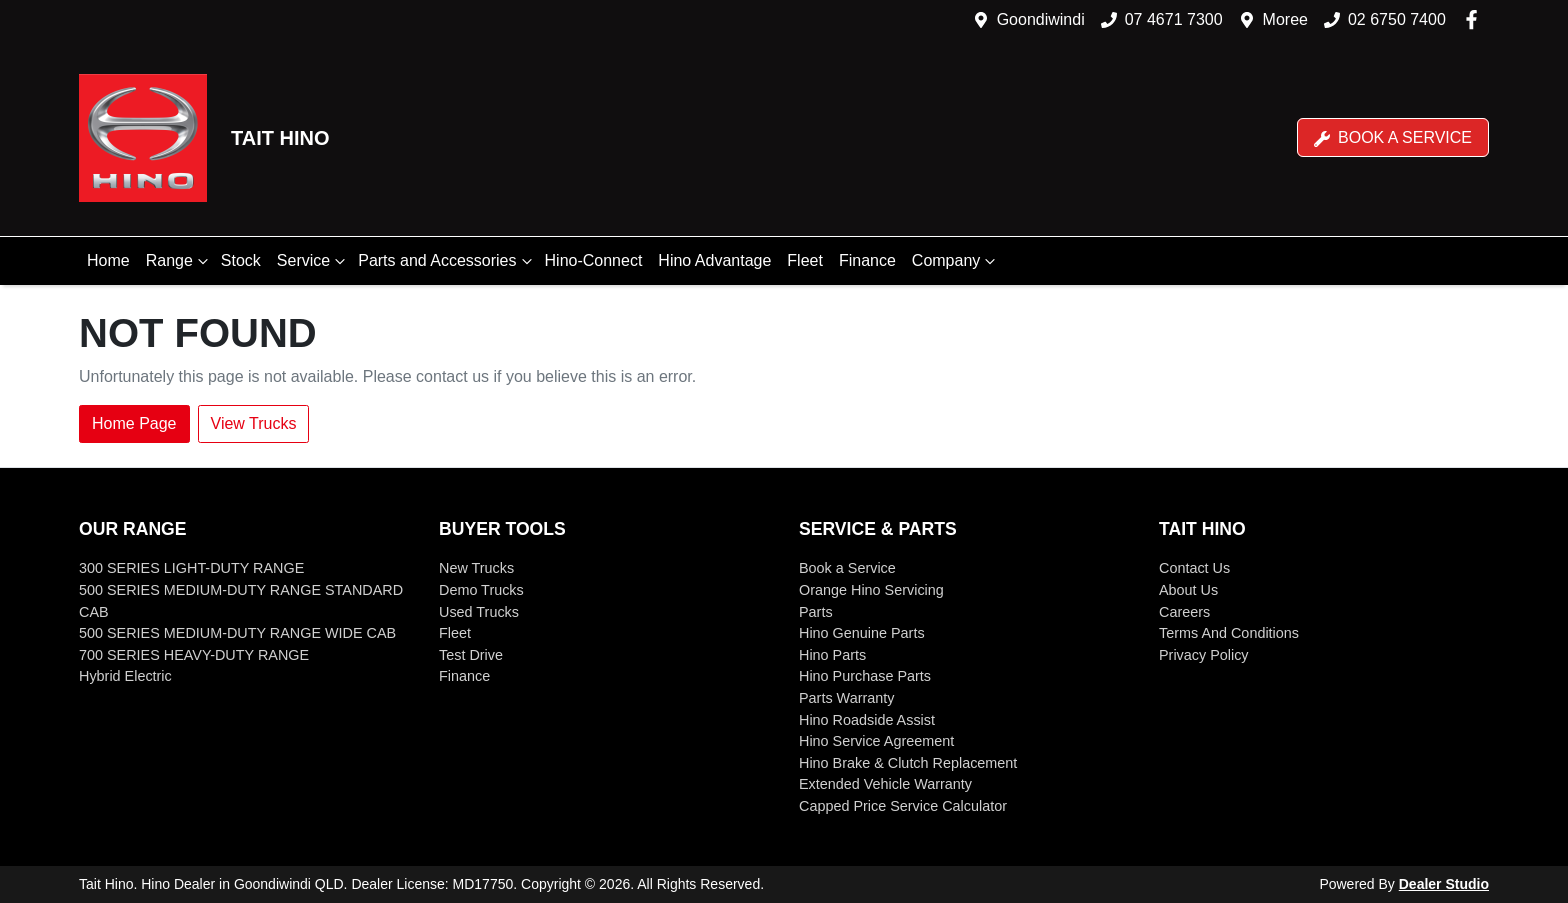 This screenshot has height=903, width=1568. What do you see at coordinates (867, 260) in the screenshot?
I see `Finance` at bounding box center [867, 260].